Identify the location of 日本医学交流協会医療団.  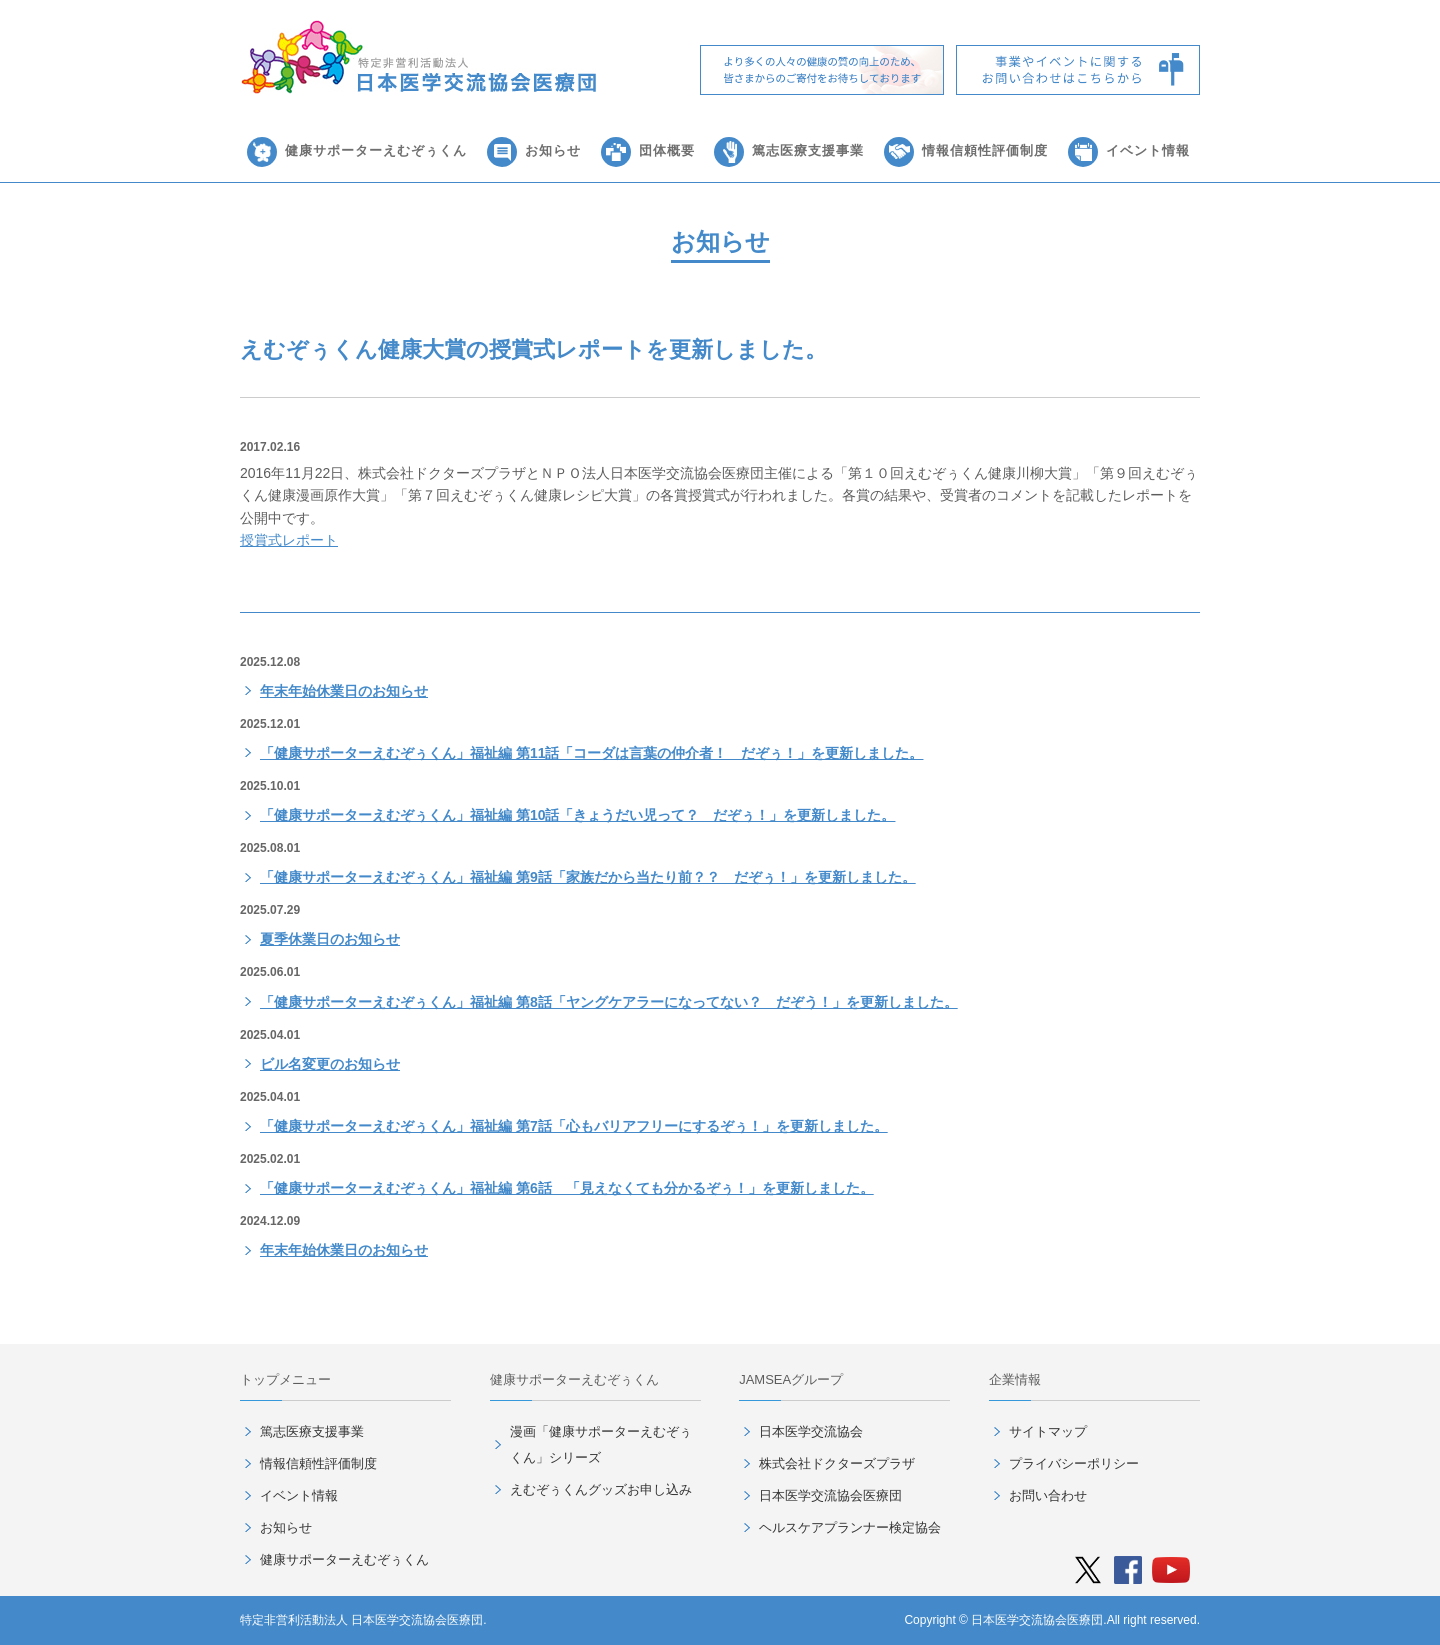
(830, 1495).